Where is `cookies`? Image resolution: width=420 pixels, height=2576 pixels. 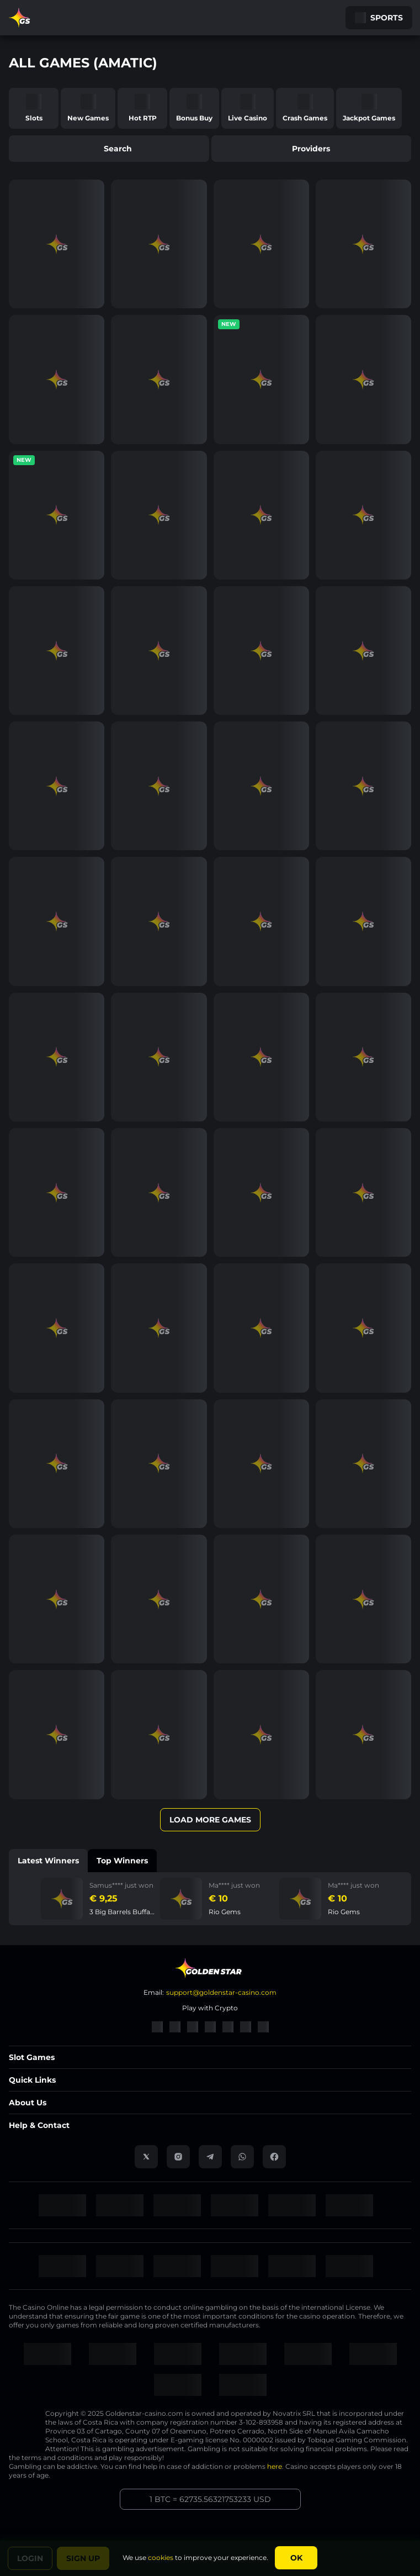
cookies is located at coordinates (160, 2557).